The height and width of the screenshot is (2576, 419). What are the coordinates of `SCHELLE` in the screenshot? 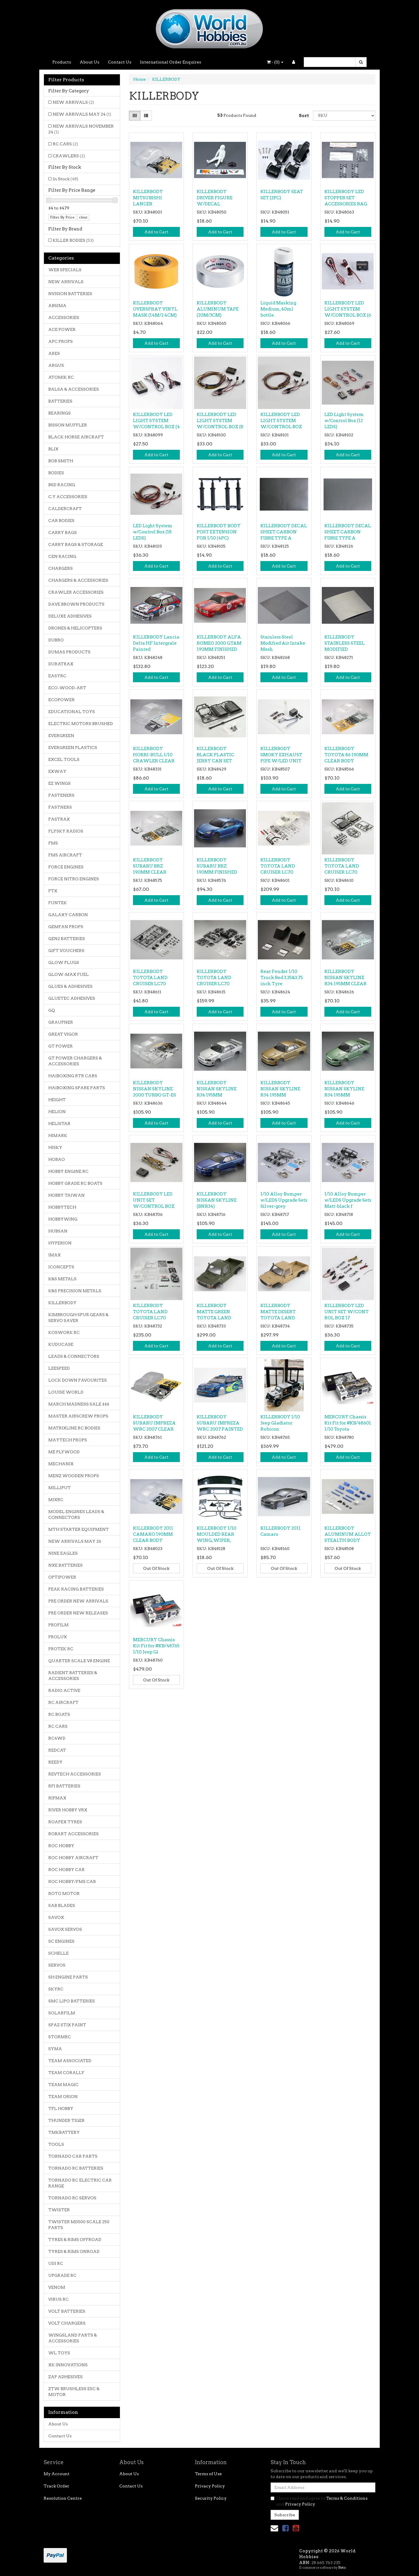 It's located at (58, 1953).